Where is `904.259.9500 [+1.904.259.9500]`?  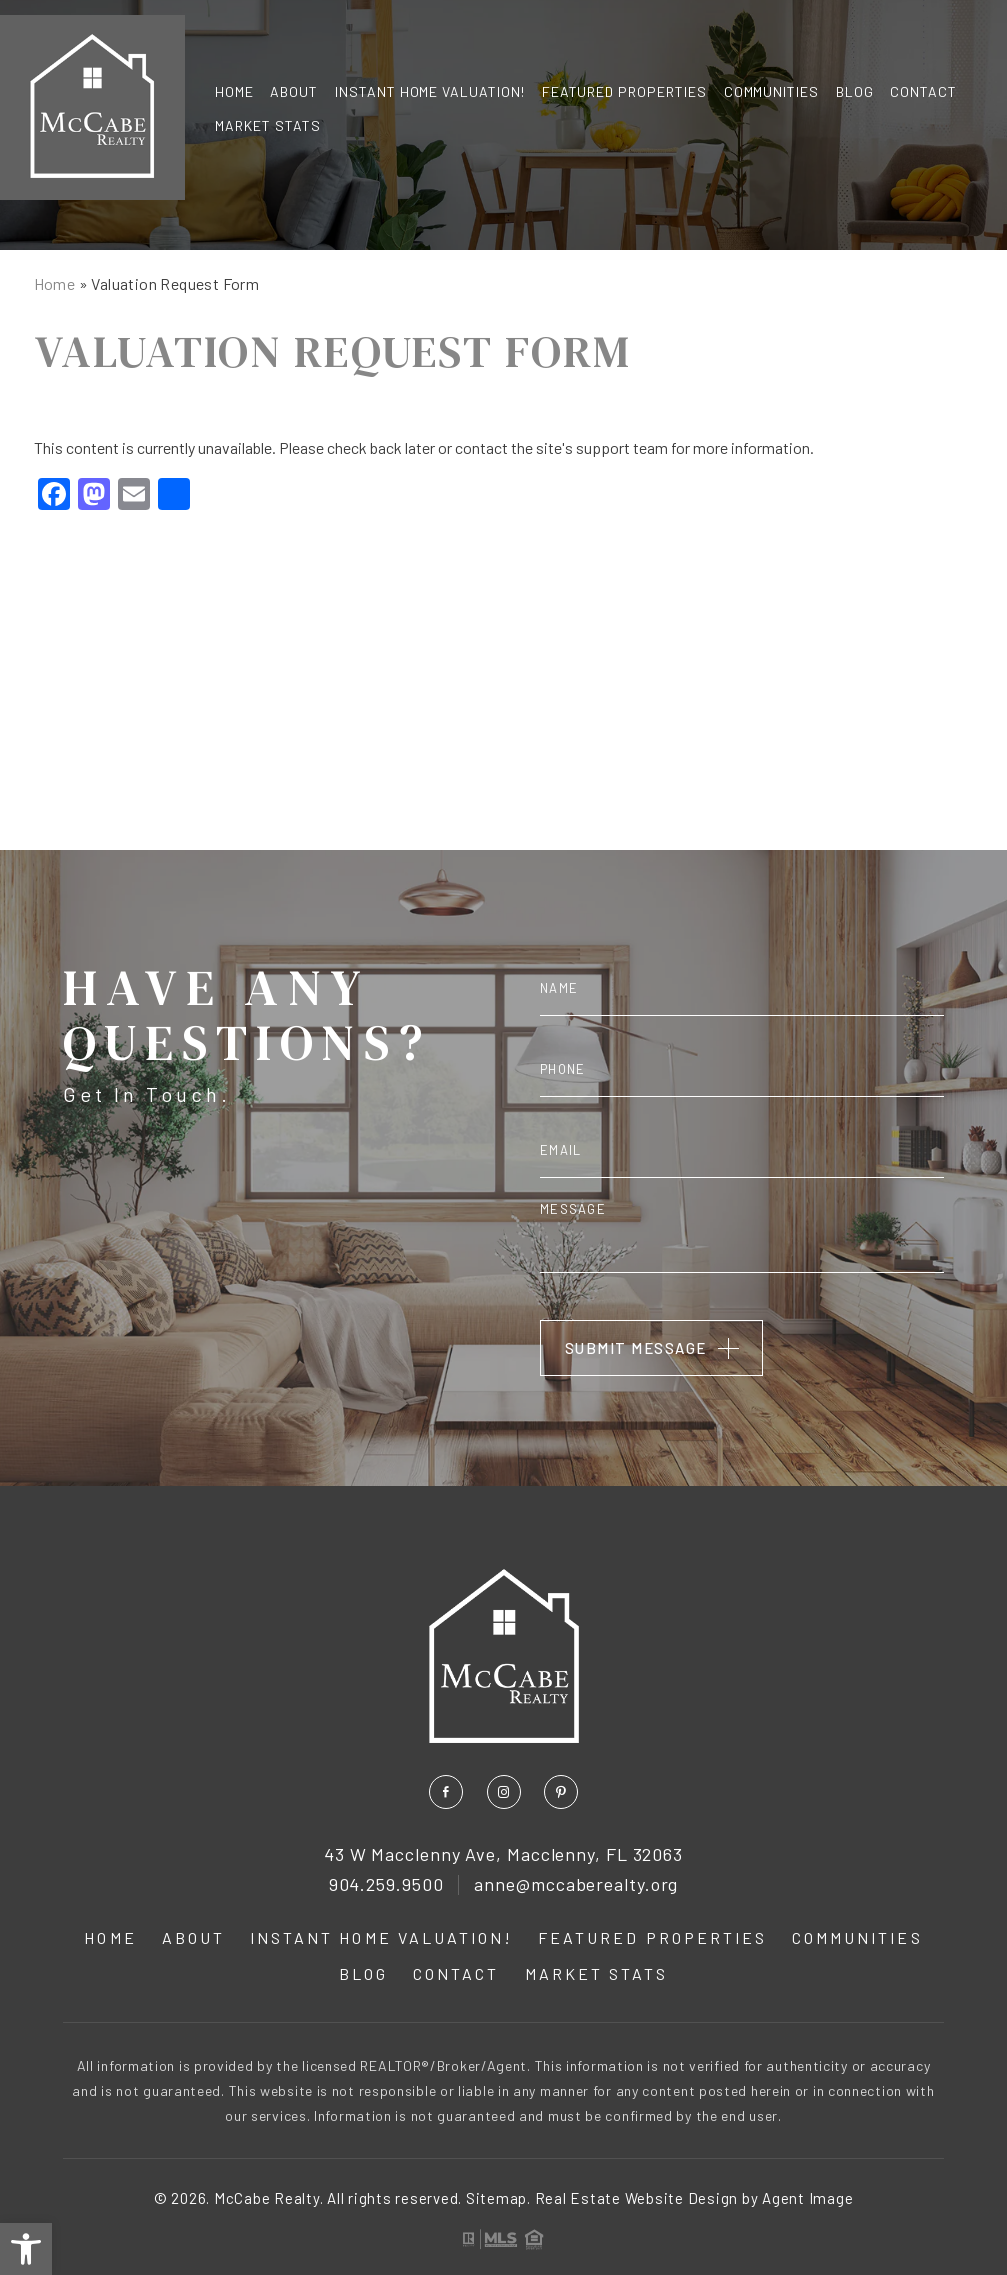
904.259.9500 [+1.904.259.9500] is located at coordinates (386, 1885).